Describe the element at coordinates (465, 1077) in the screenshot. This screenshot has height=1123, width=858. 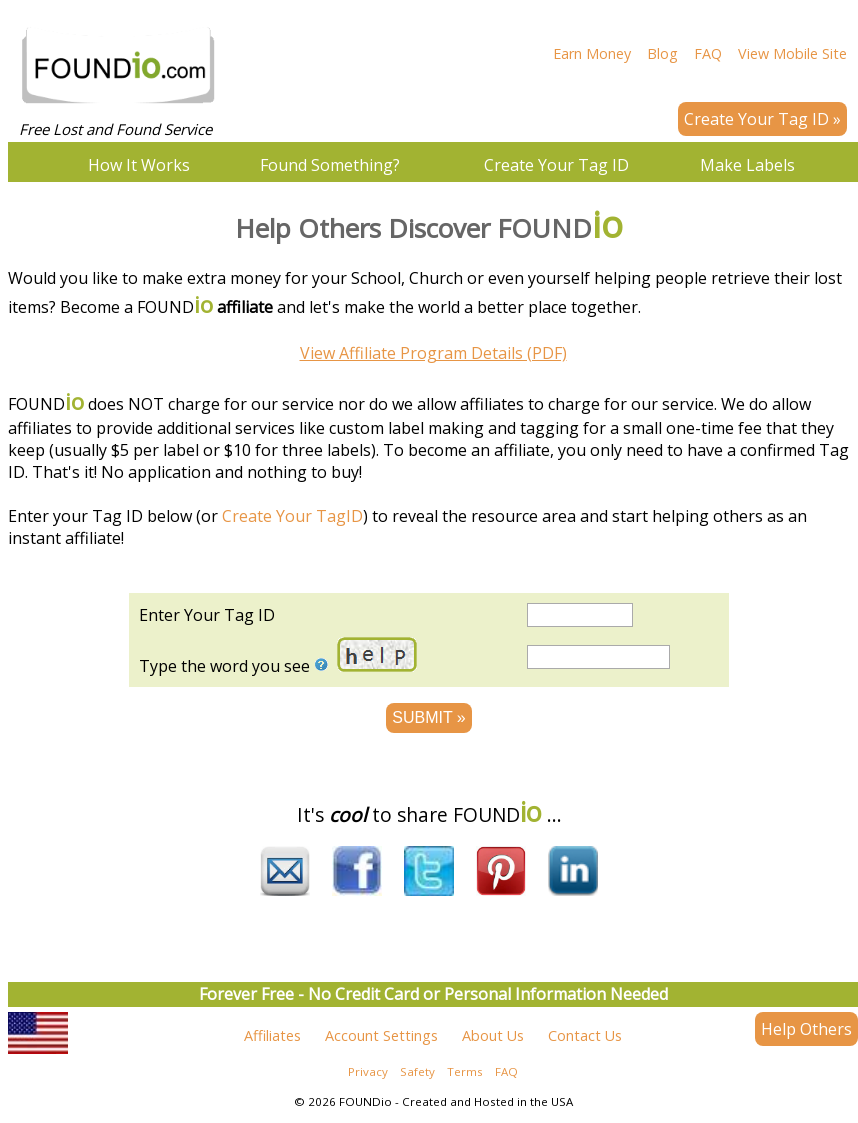
I see `Terms` at that location.